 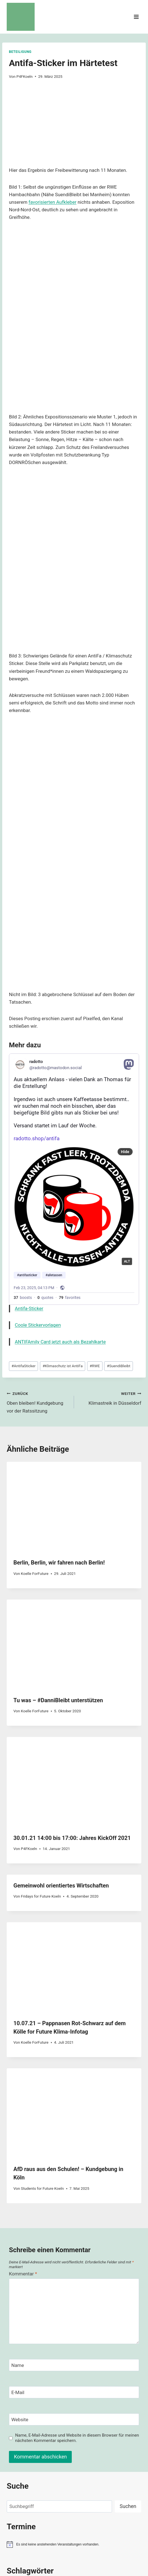 I want to click on Berlin, Berlin, wir fahren nach Berlin!, so click(x=59, y=1349).